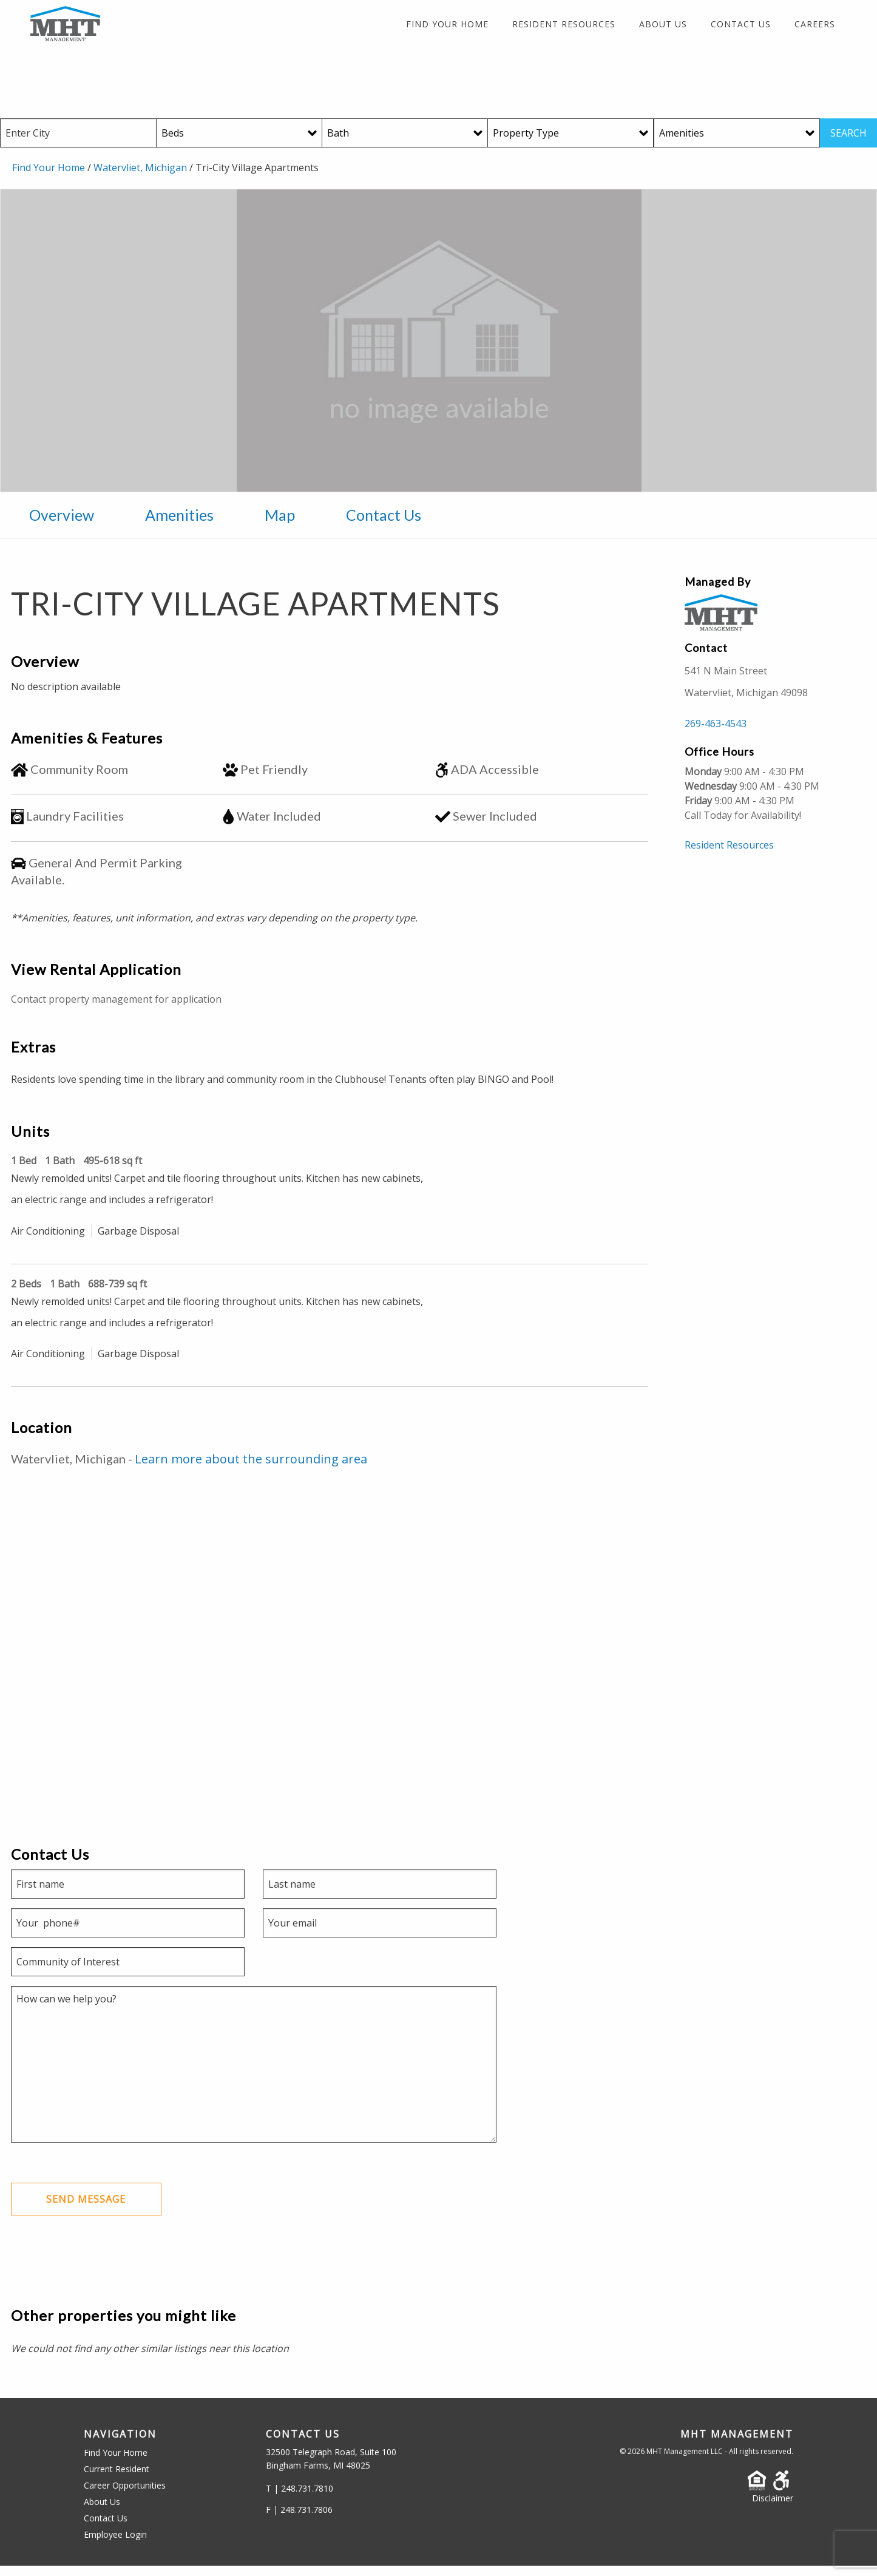 This screenshot has height=2576, width=877. Describe the element at coordinates (772, 2508) in the screenshot. I see `Disclaimer` at that location.